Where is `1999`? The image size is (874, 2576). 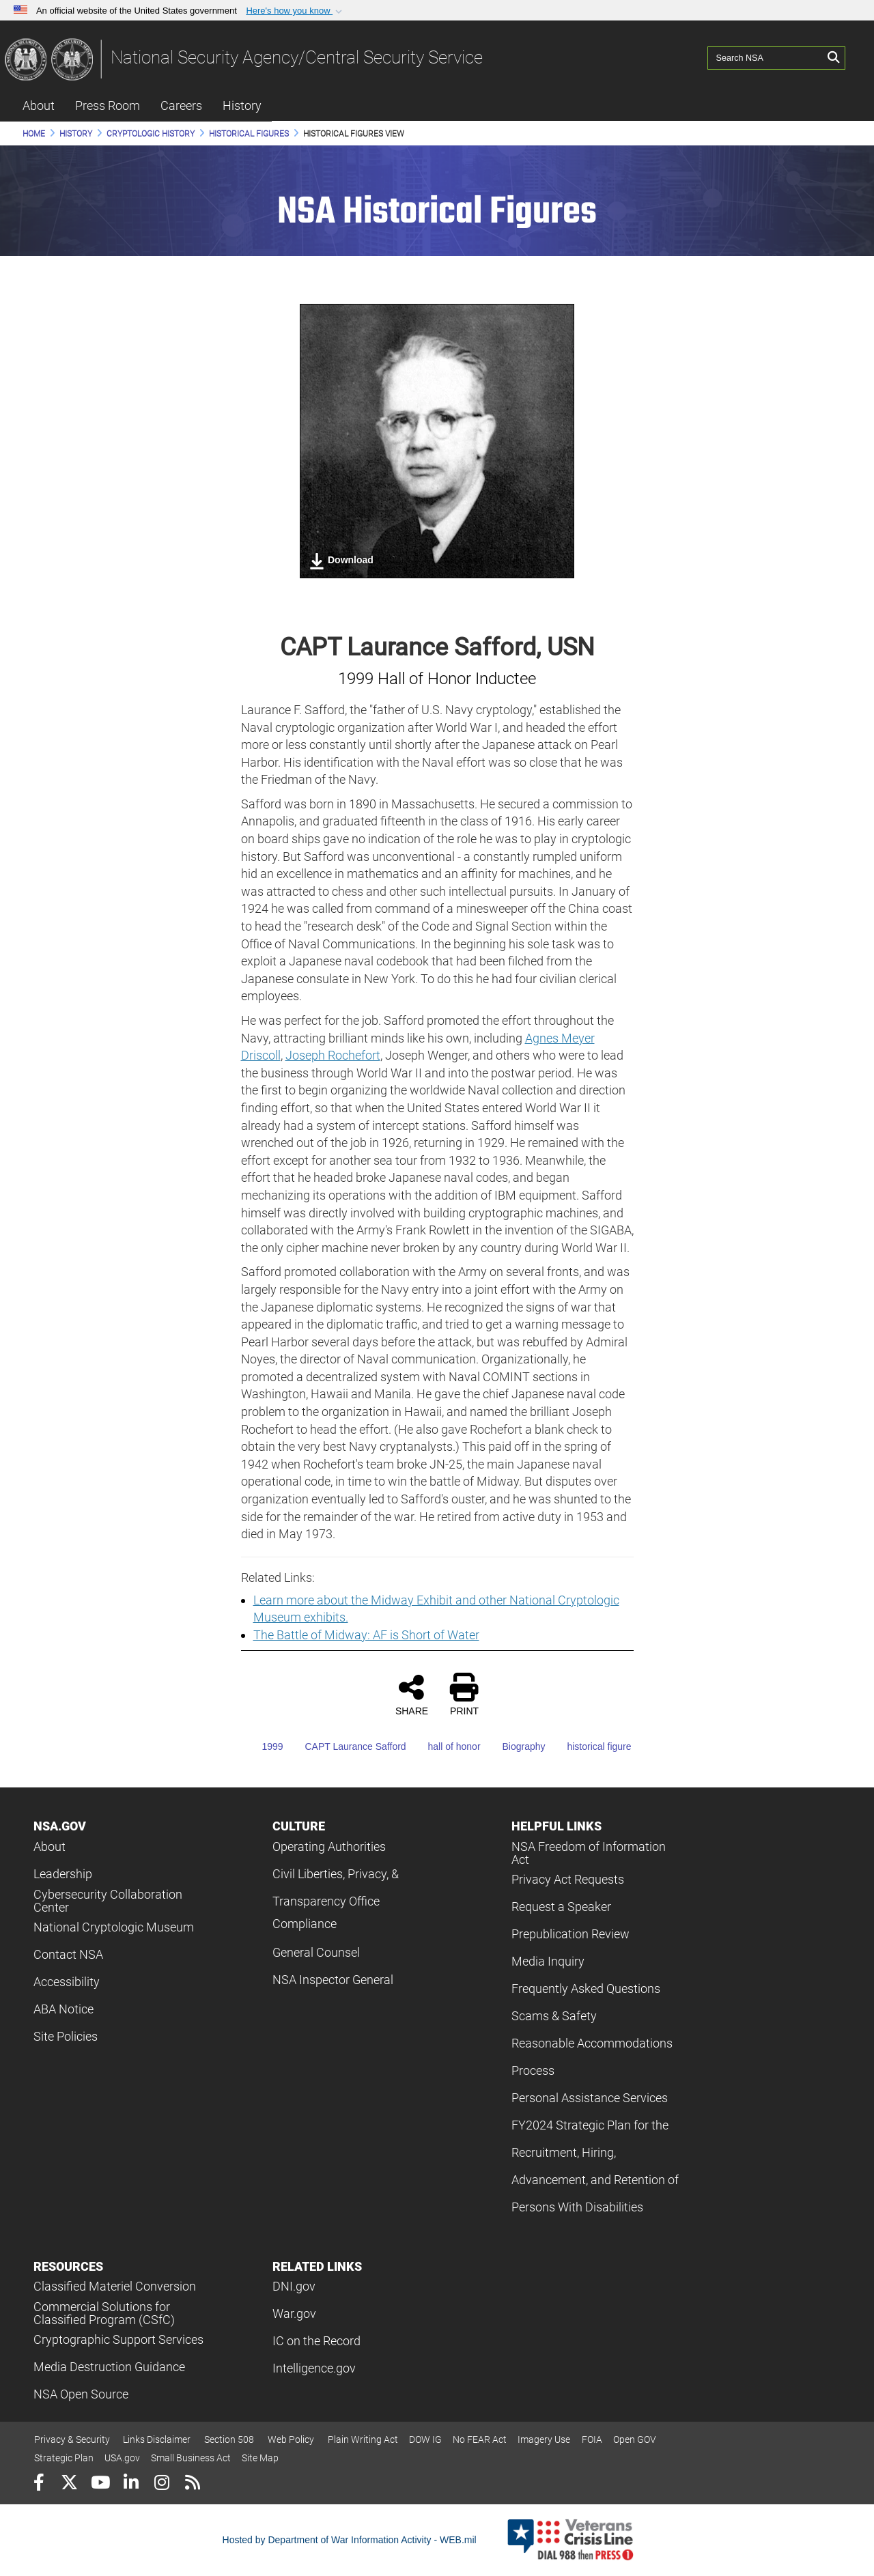
1999 is located at coordinates (262, 1746).